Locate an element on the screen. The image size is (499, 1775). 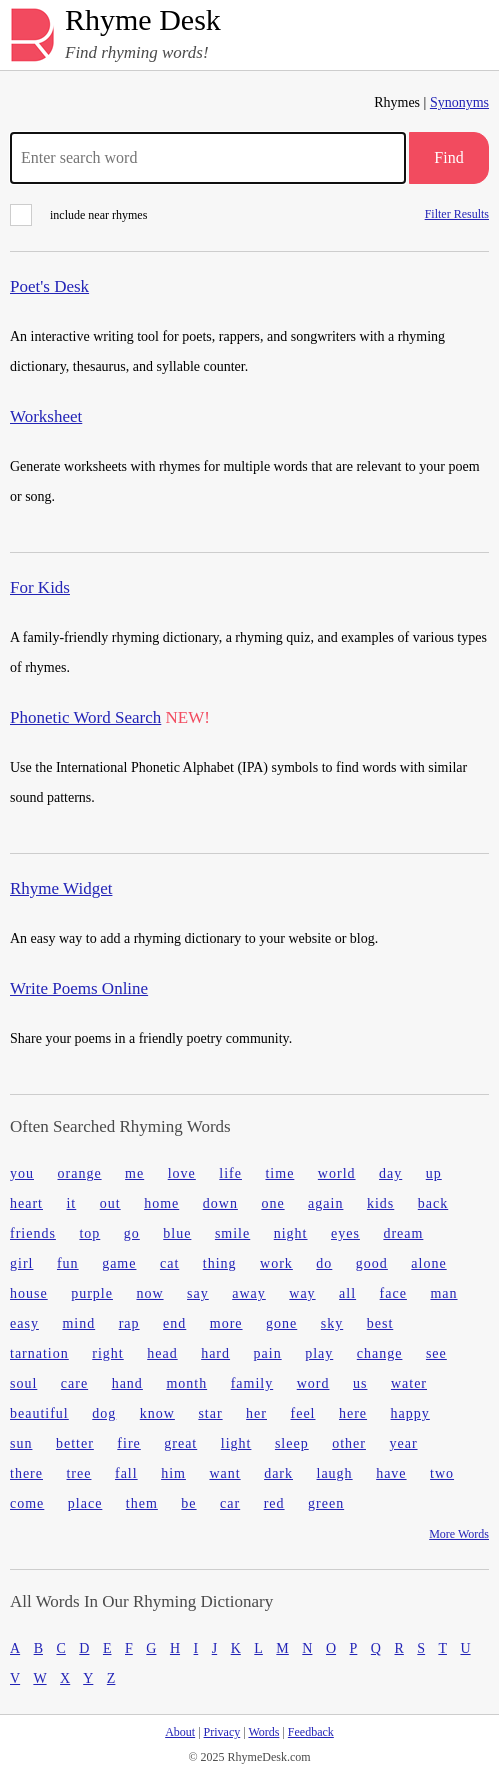
love is located at coordinates (182, 1173).